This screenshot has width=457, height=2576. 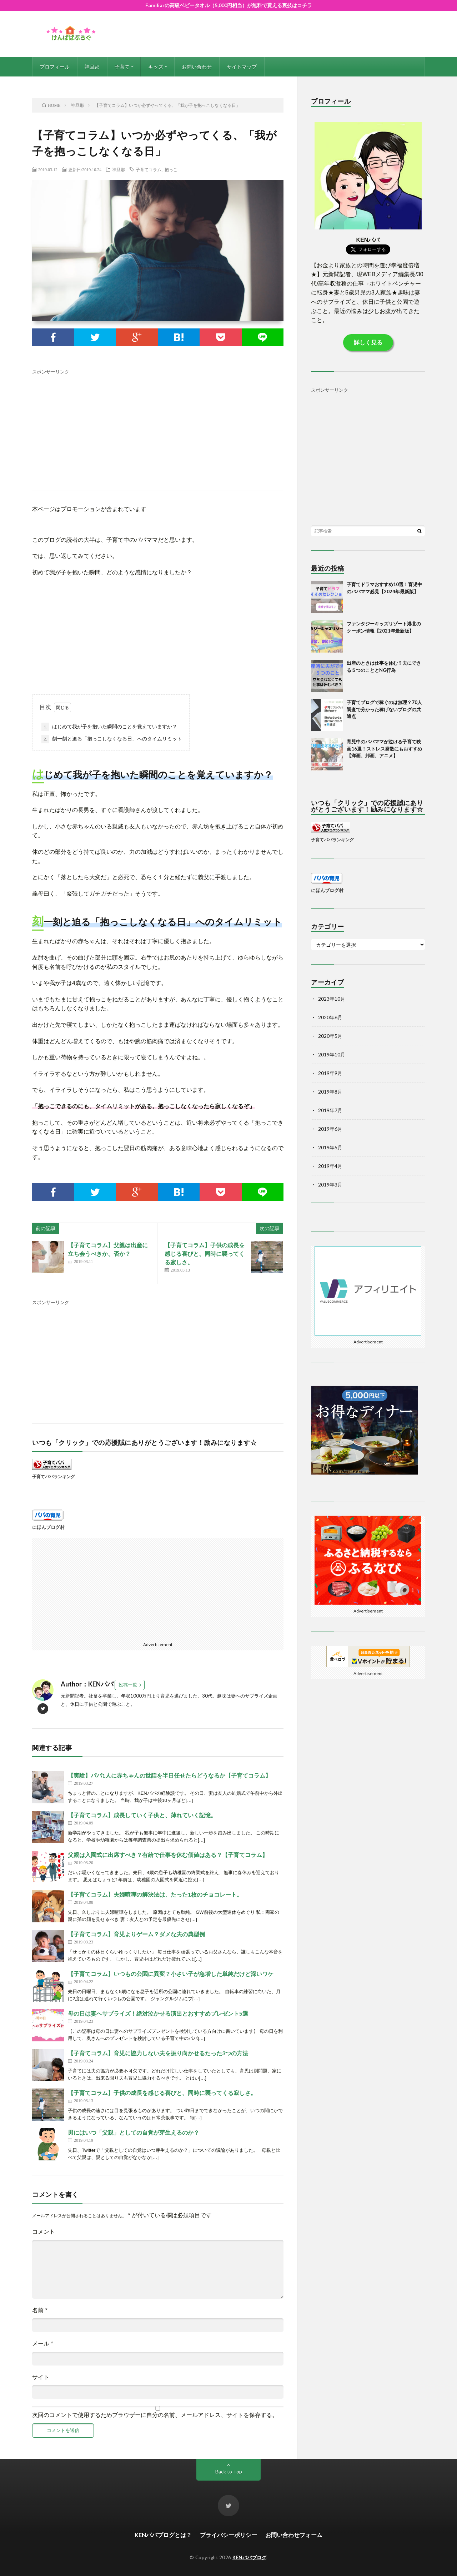 What do you see at coordinates (228, 2471) in the screenshot?
I see `Back to Top` at bounding box center [228, 2471].